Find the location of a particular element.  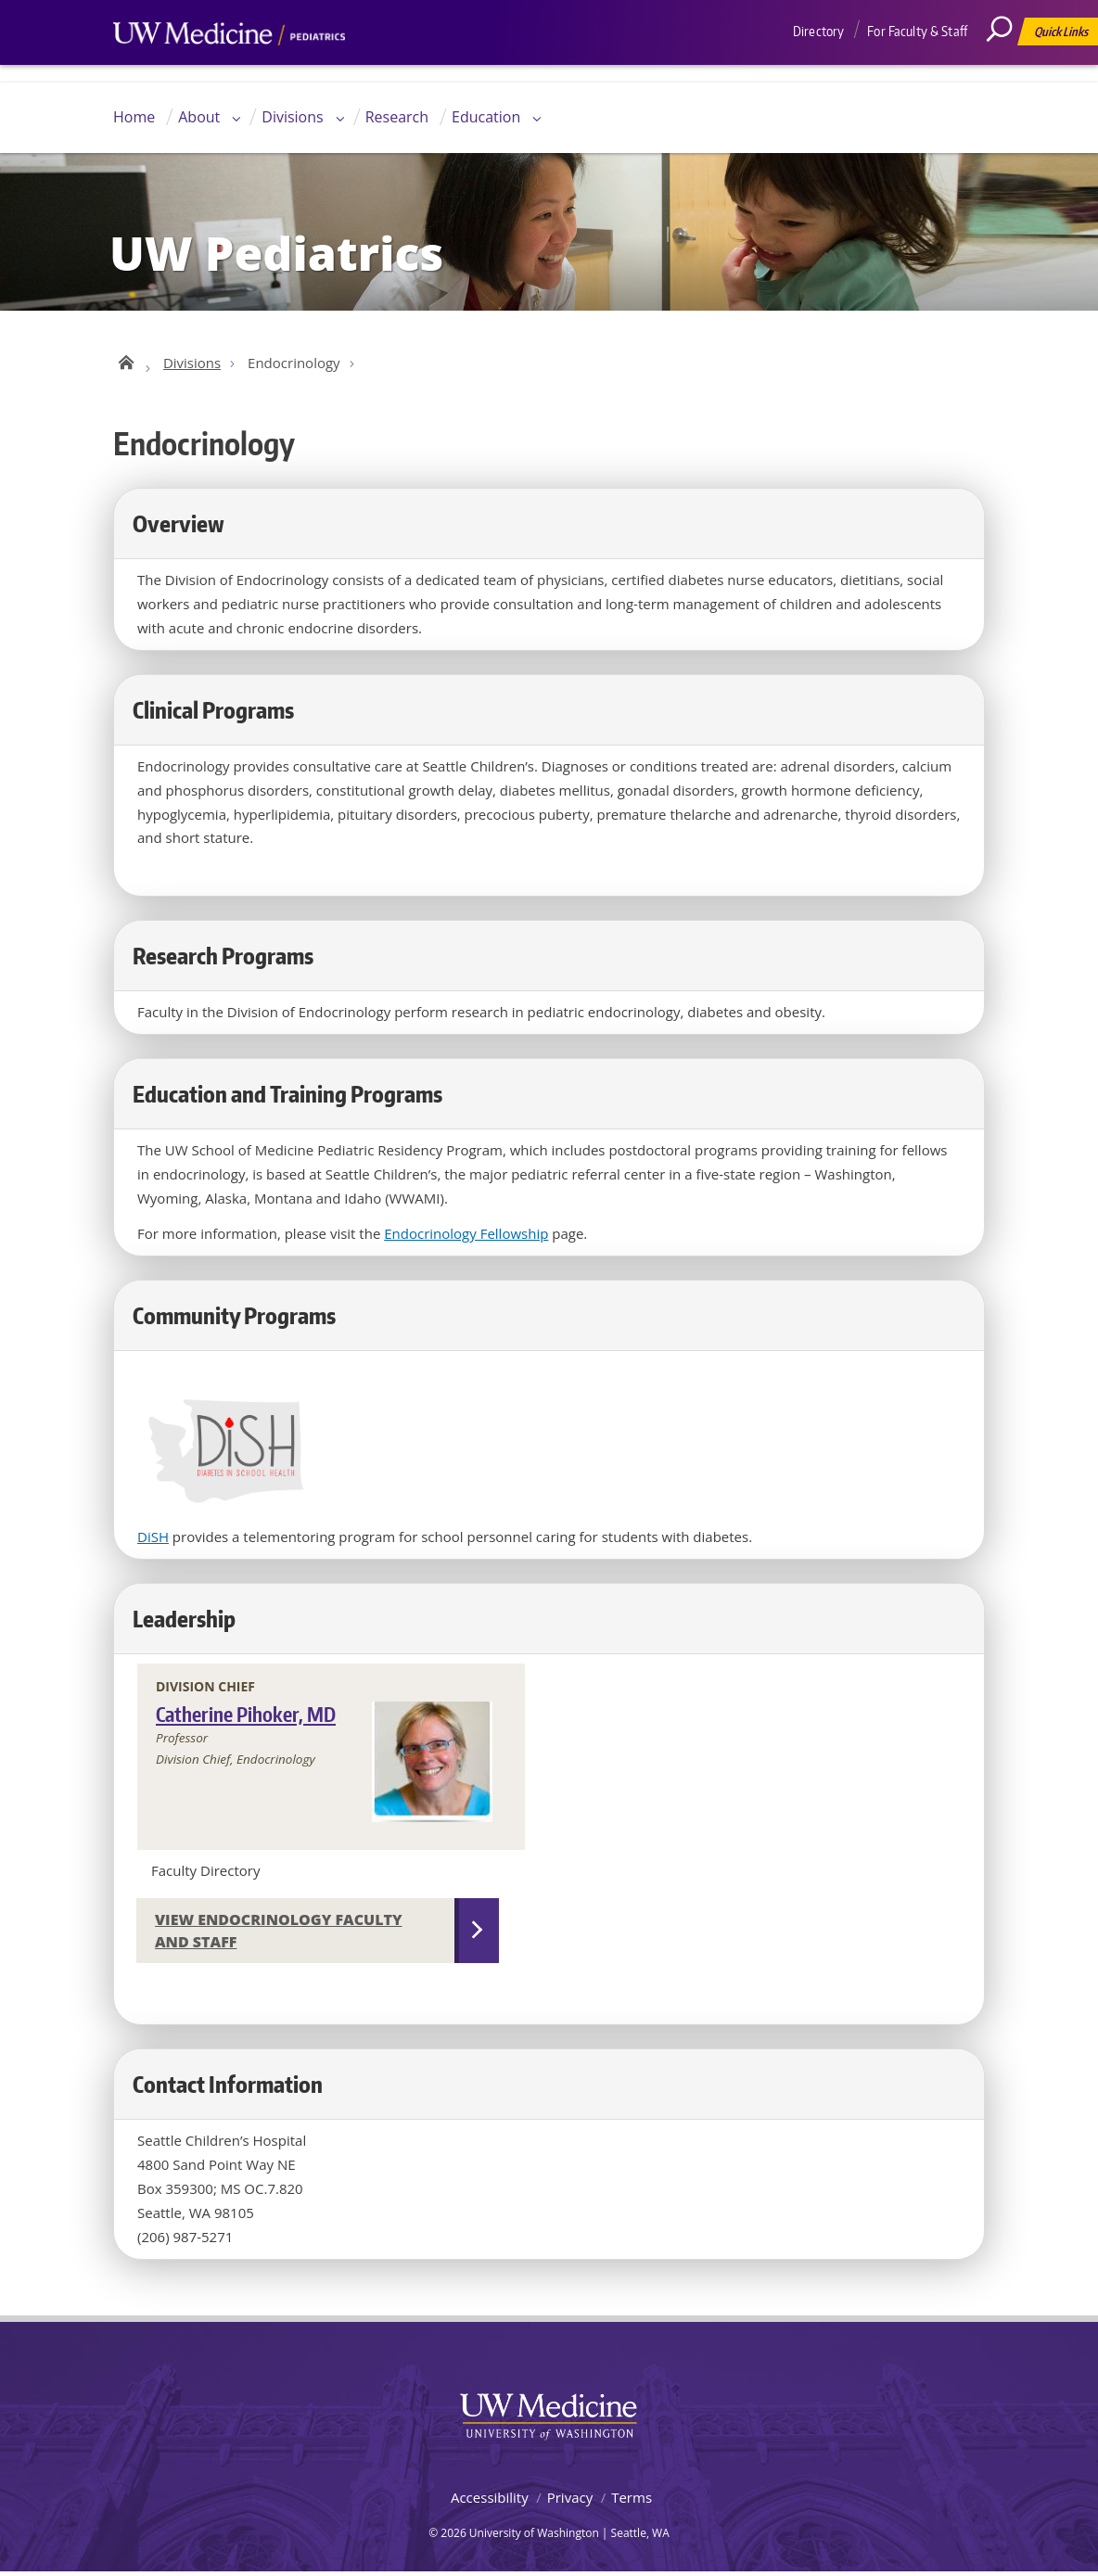

About is located at coordinates (199, 117).